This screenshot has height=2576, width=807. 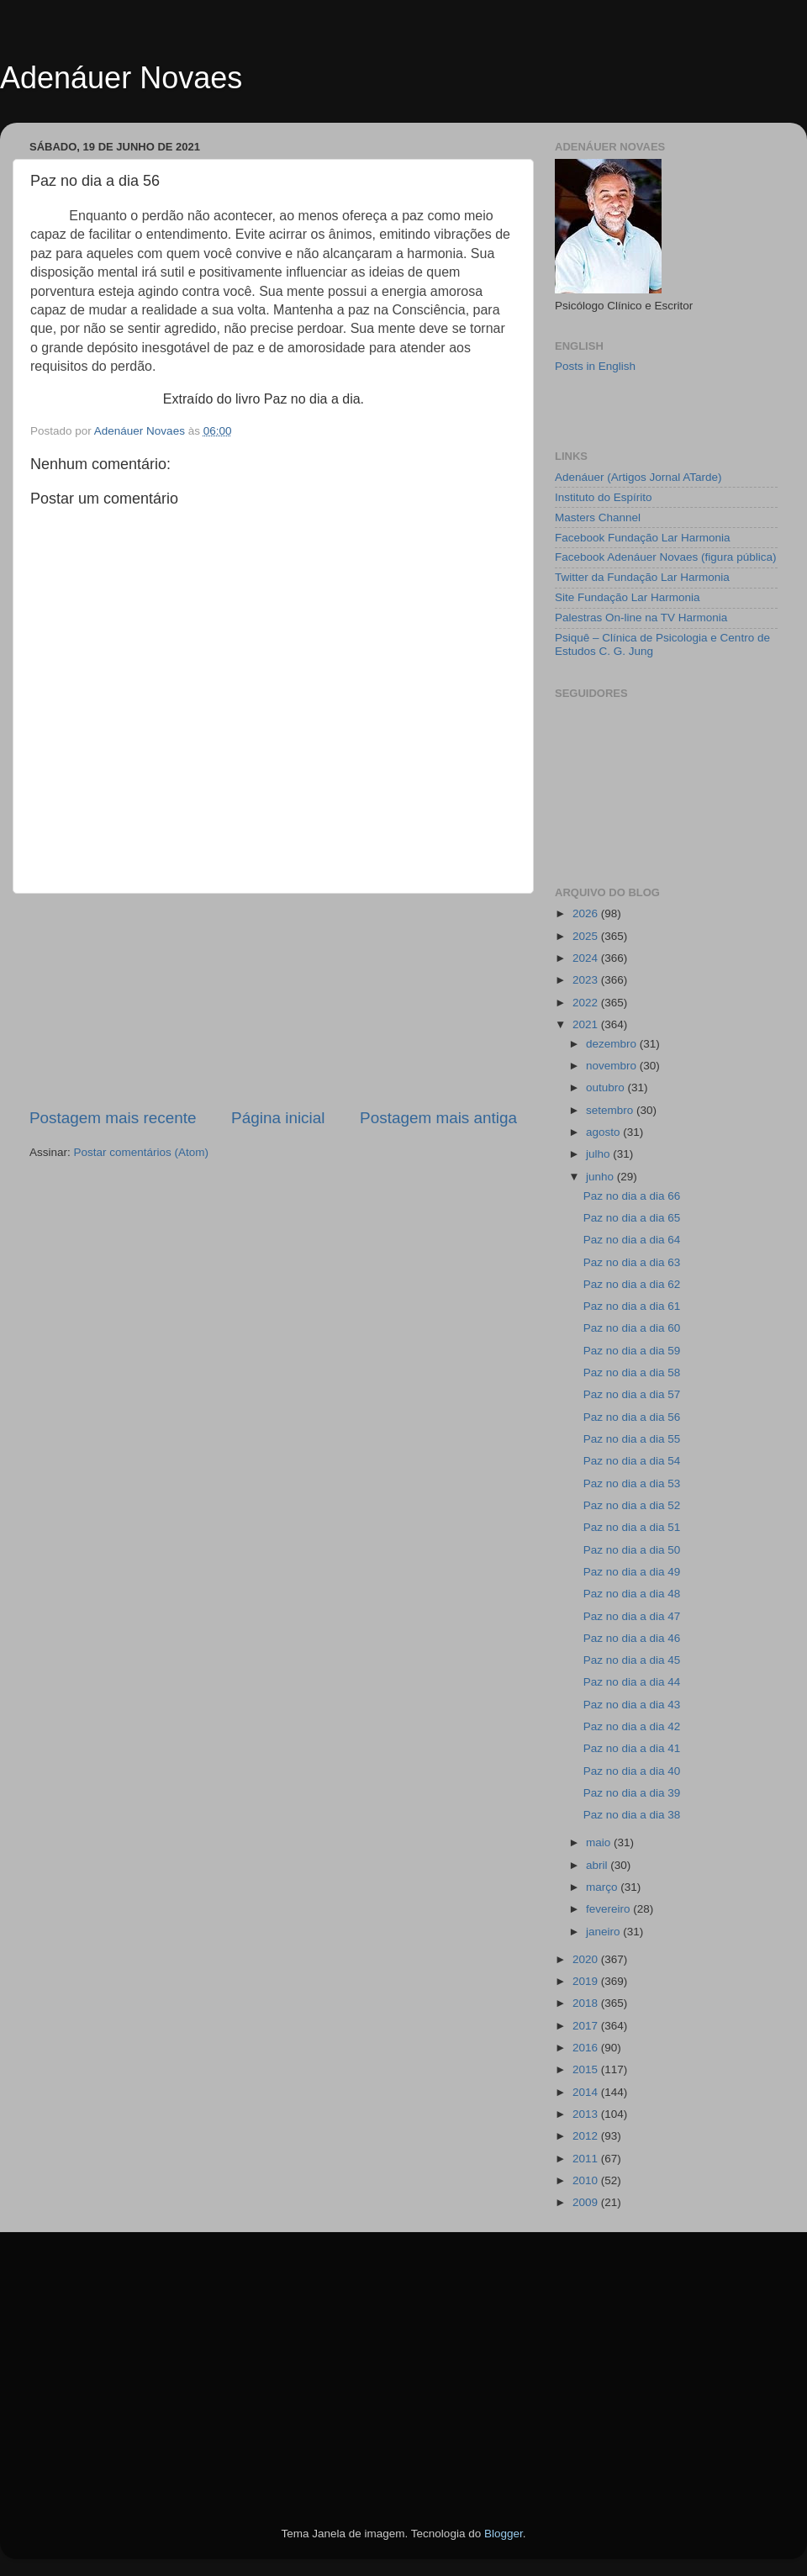 I want to click on 2019, so click(x=586, y=1981).